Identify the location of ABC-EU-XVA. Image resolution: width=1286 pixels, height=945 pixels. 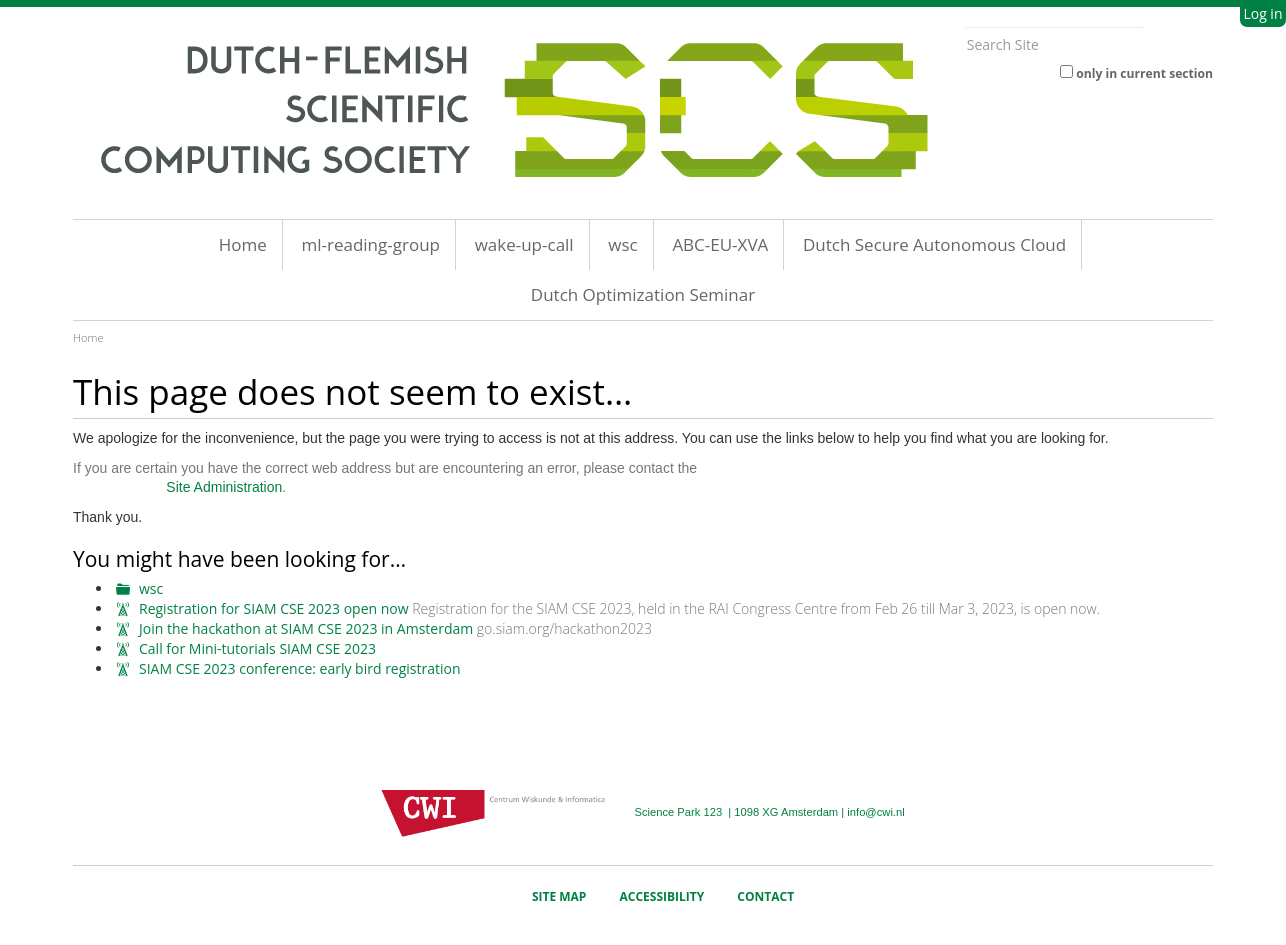
(720, 244).